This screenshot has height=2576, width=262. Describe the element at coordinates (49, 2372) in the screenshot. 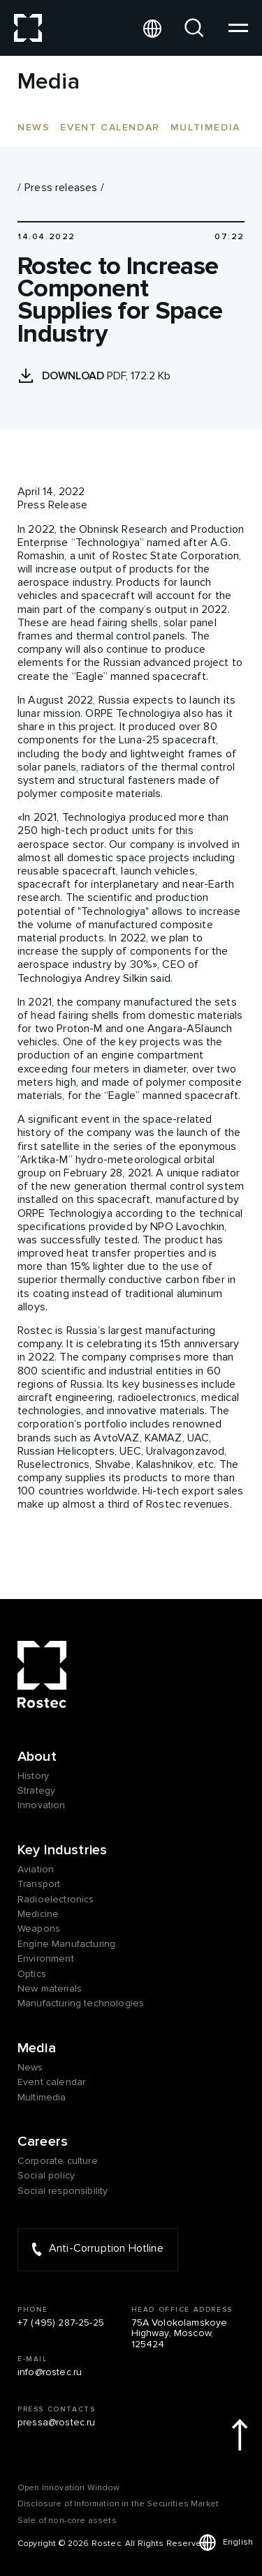

I see `info@rostec.ru` at that location.